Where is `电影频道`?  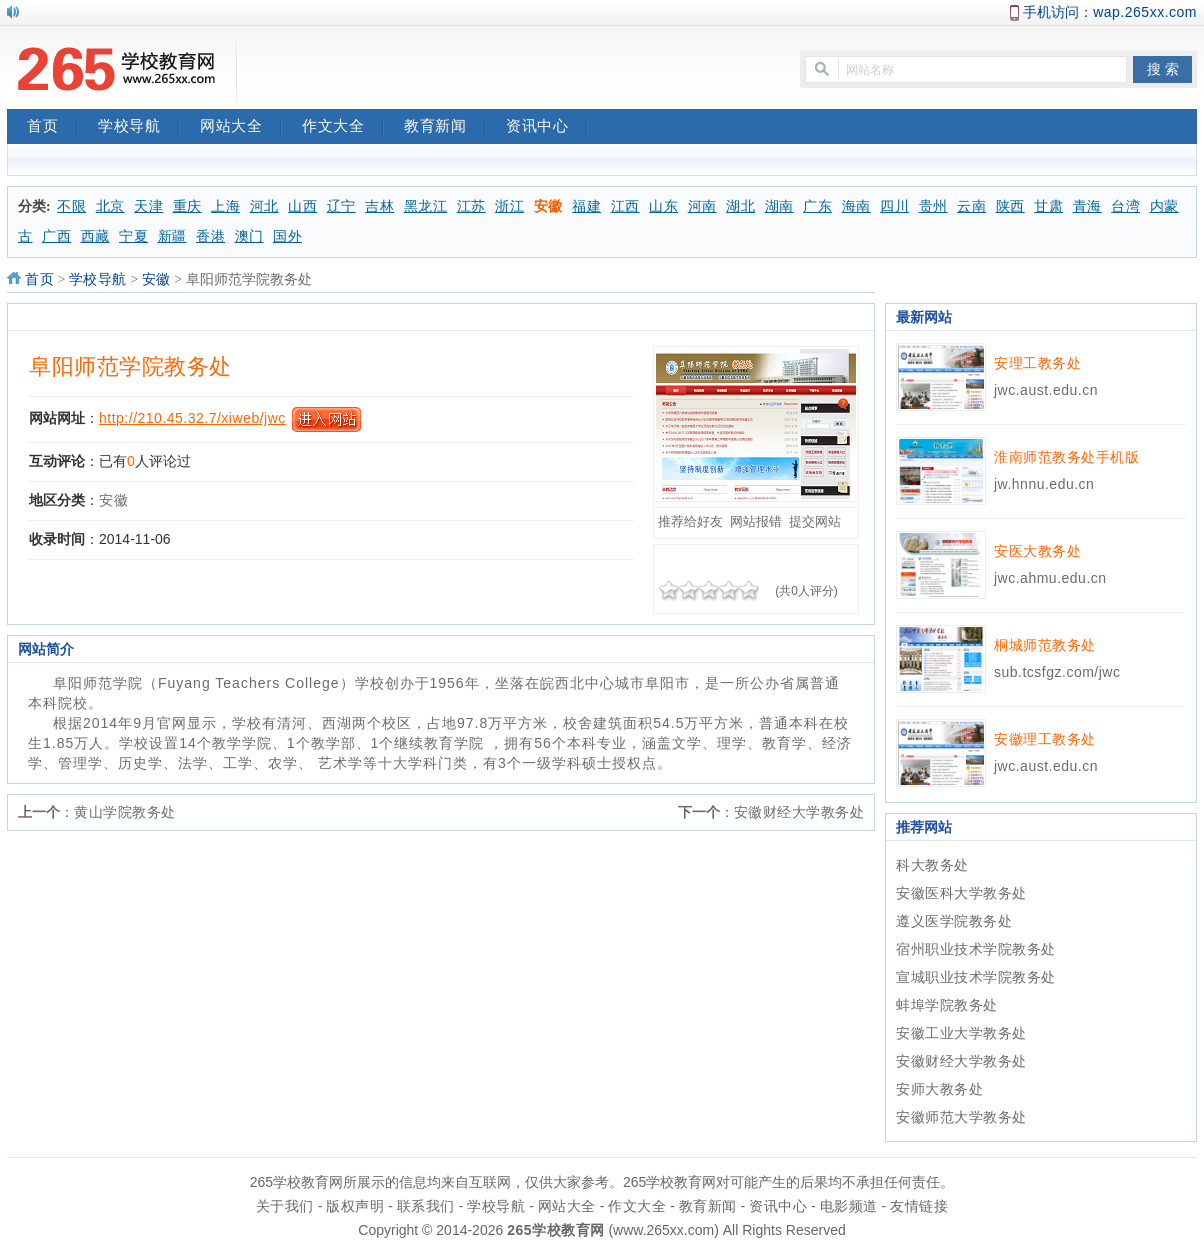 电影频道 is located at coordinates (849, 1206).